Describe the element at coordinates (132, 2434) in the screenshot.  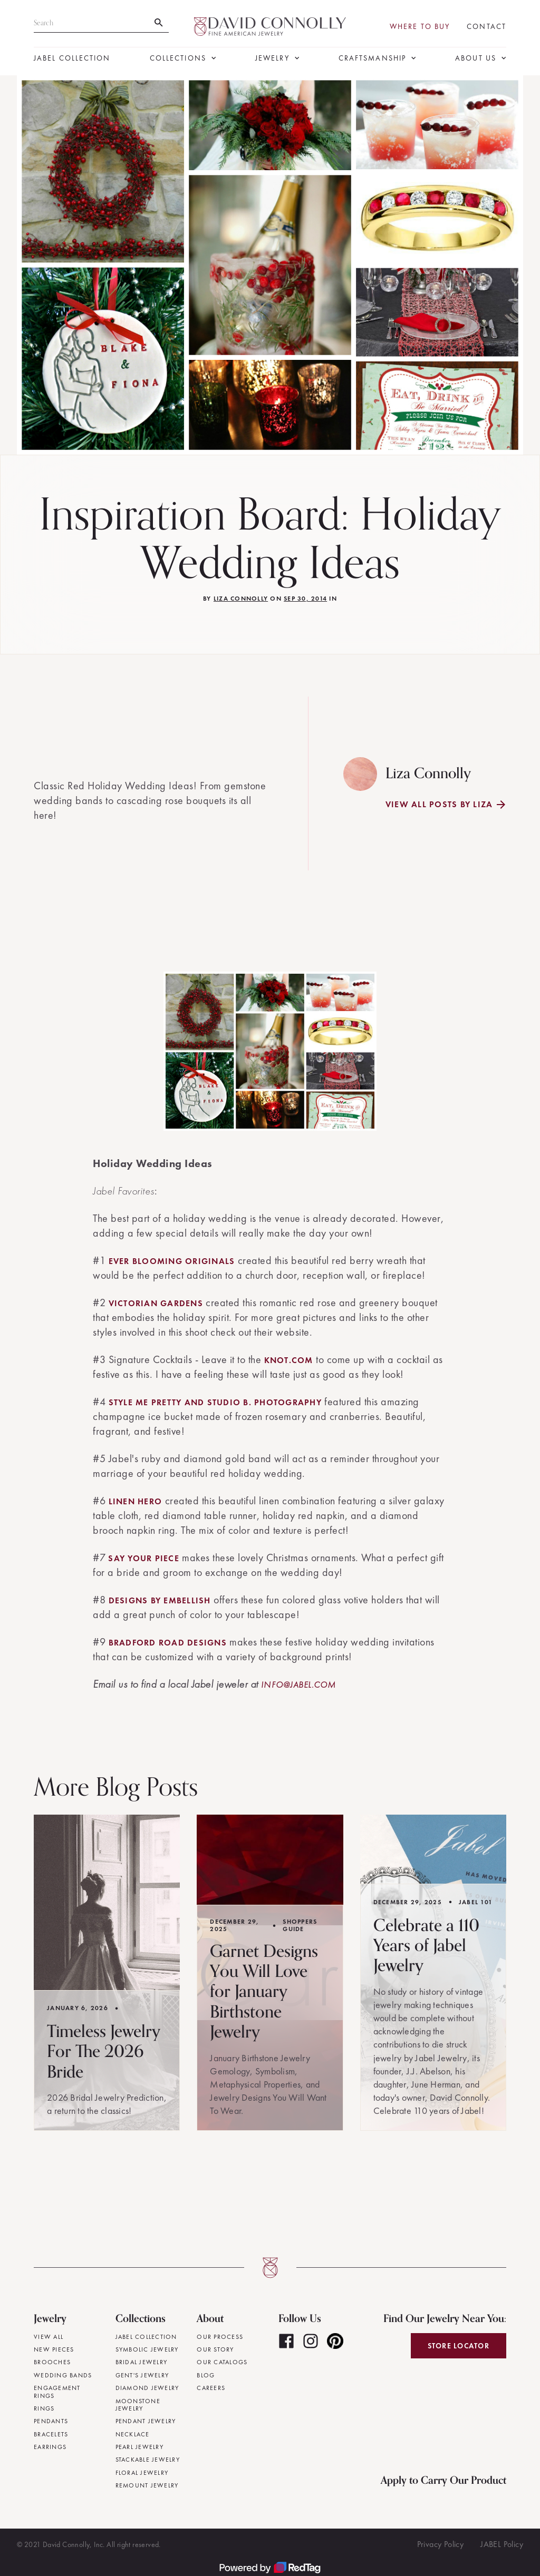
I see `Necklace` at that location.